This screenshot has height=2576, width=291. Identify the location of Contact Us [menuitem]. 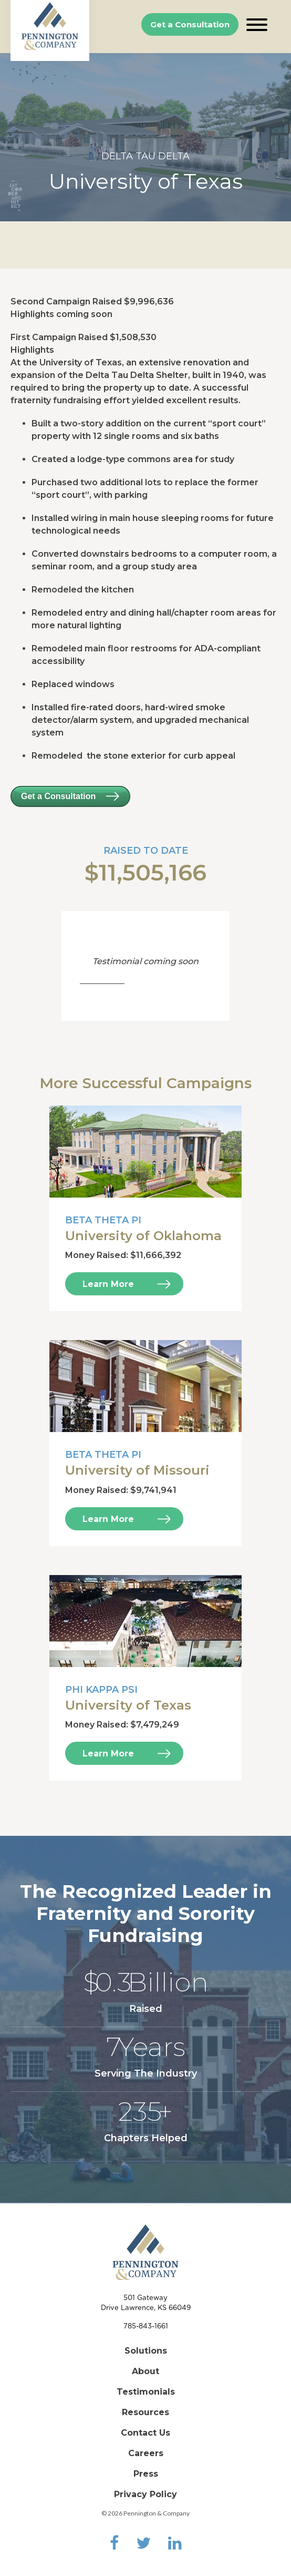
(145, 2433).